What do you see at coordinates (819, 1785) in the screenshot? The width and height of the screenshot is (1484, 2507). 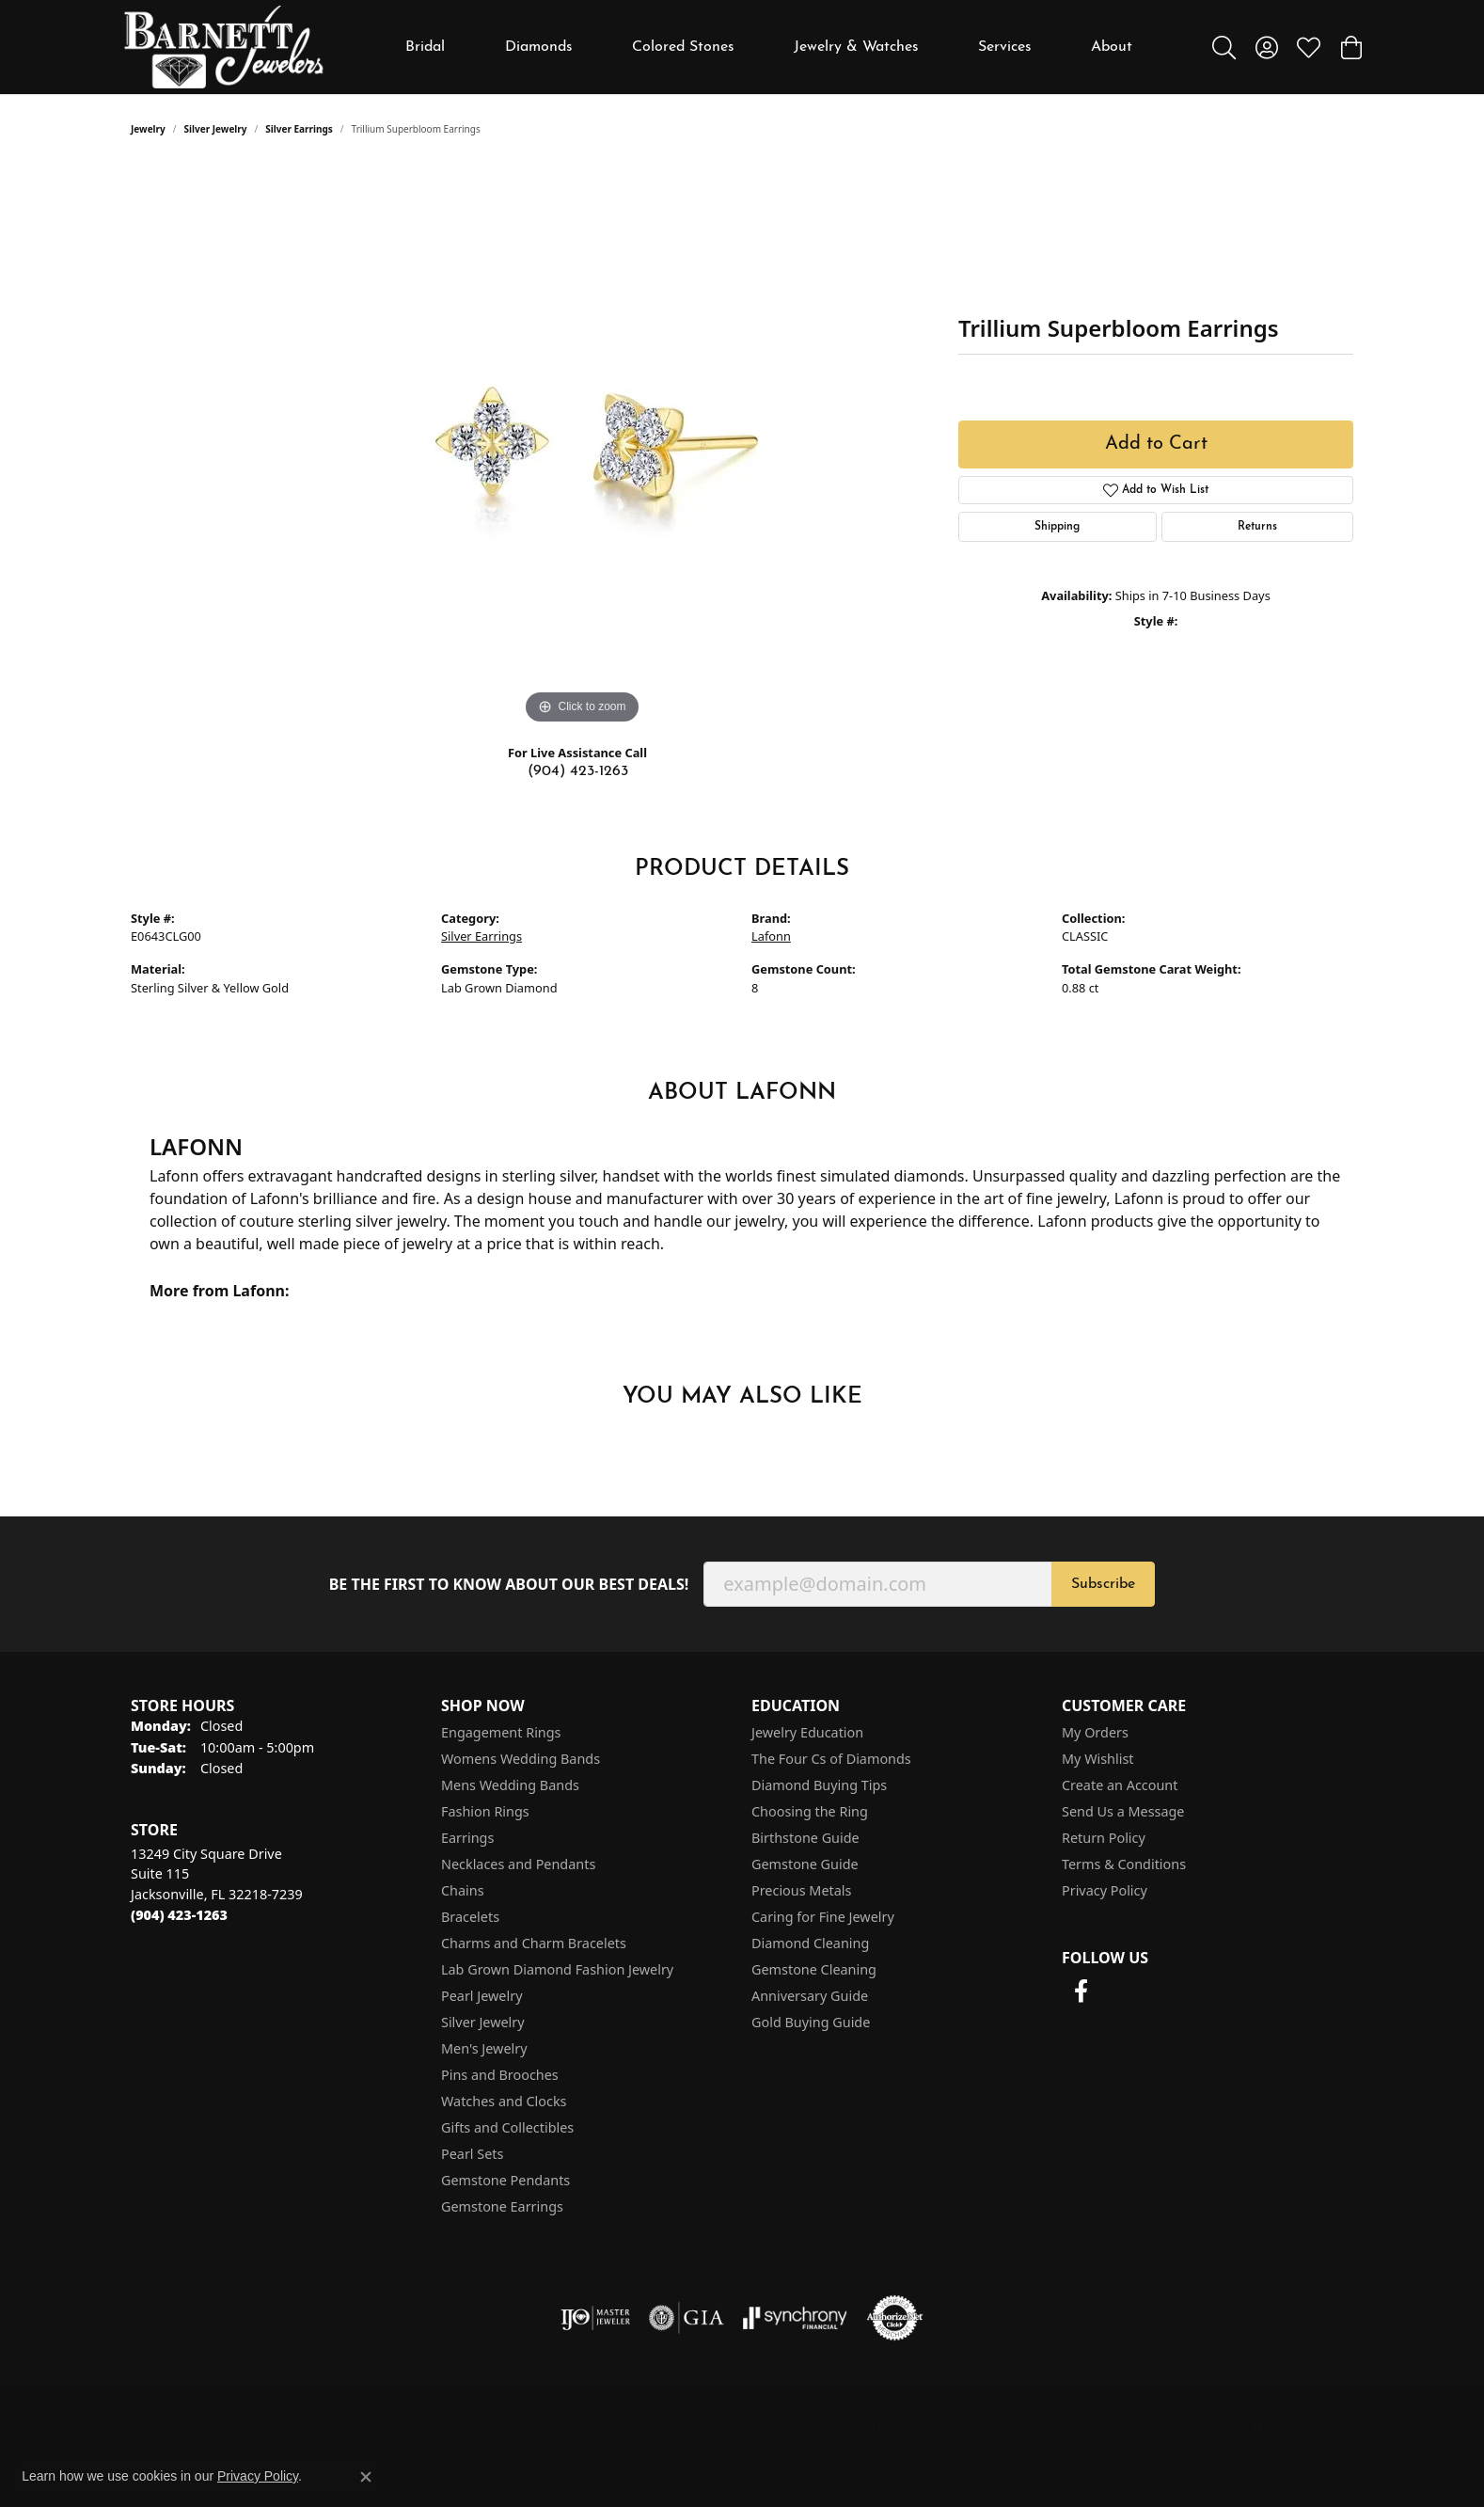 I see `Diamond Buying Tips [menuitem]` at bounding box center [819, 1785].